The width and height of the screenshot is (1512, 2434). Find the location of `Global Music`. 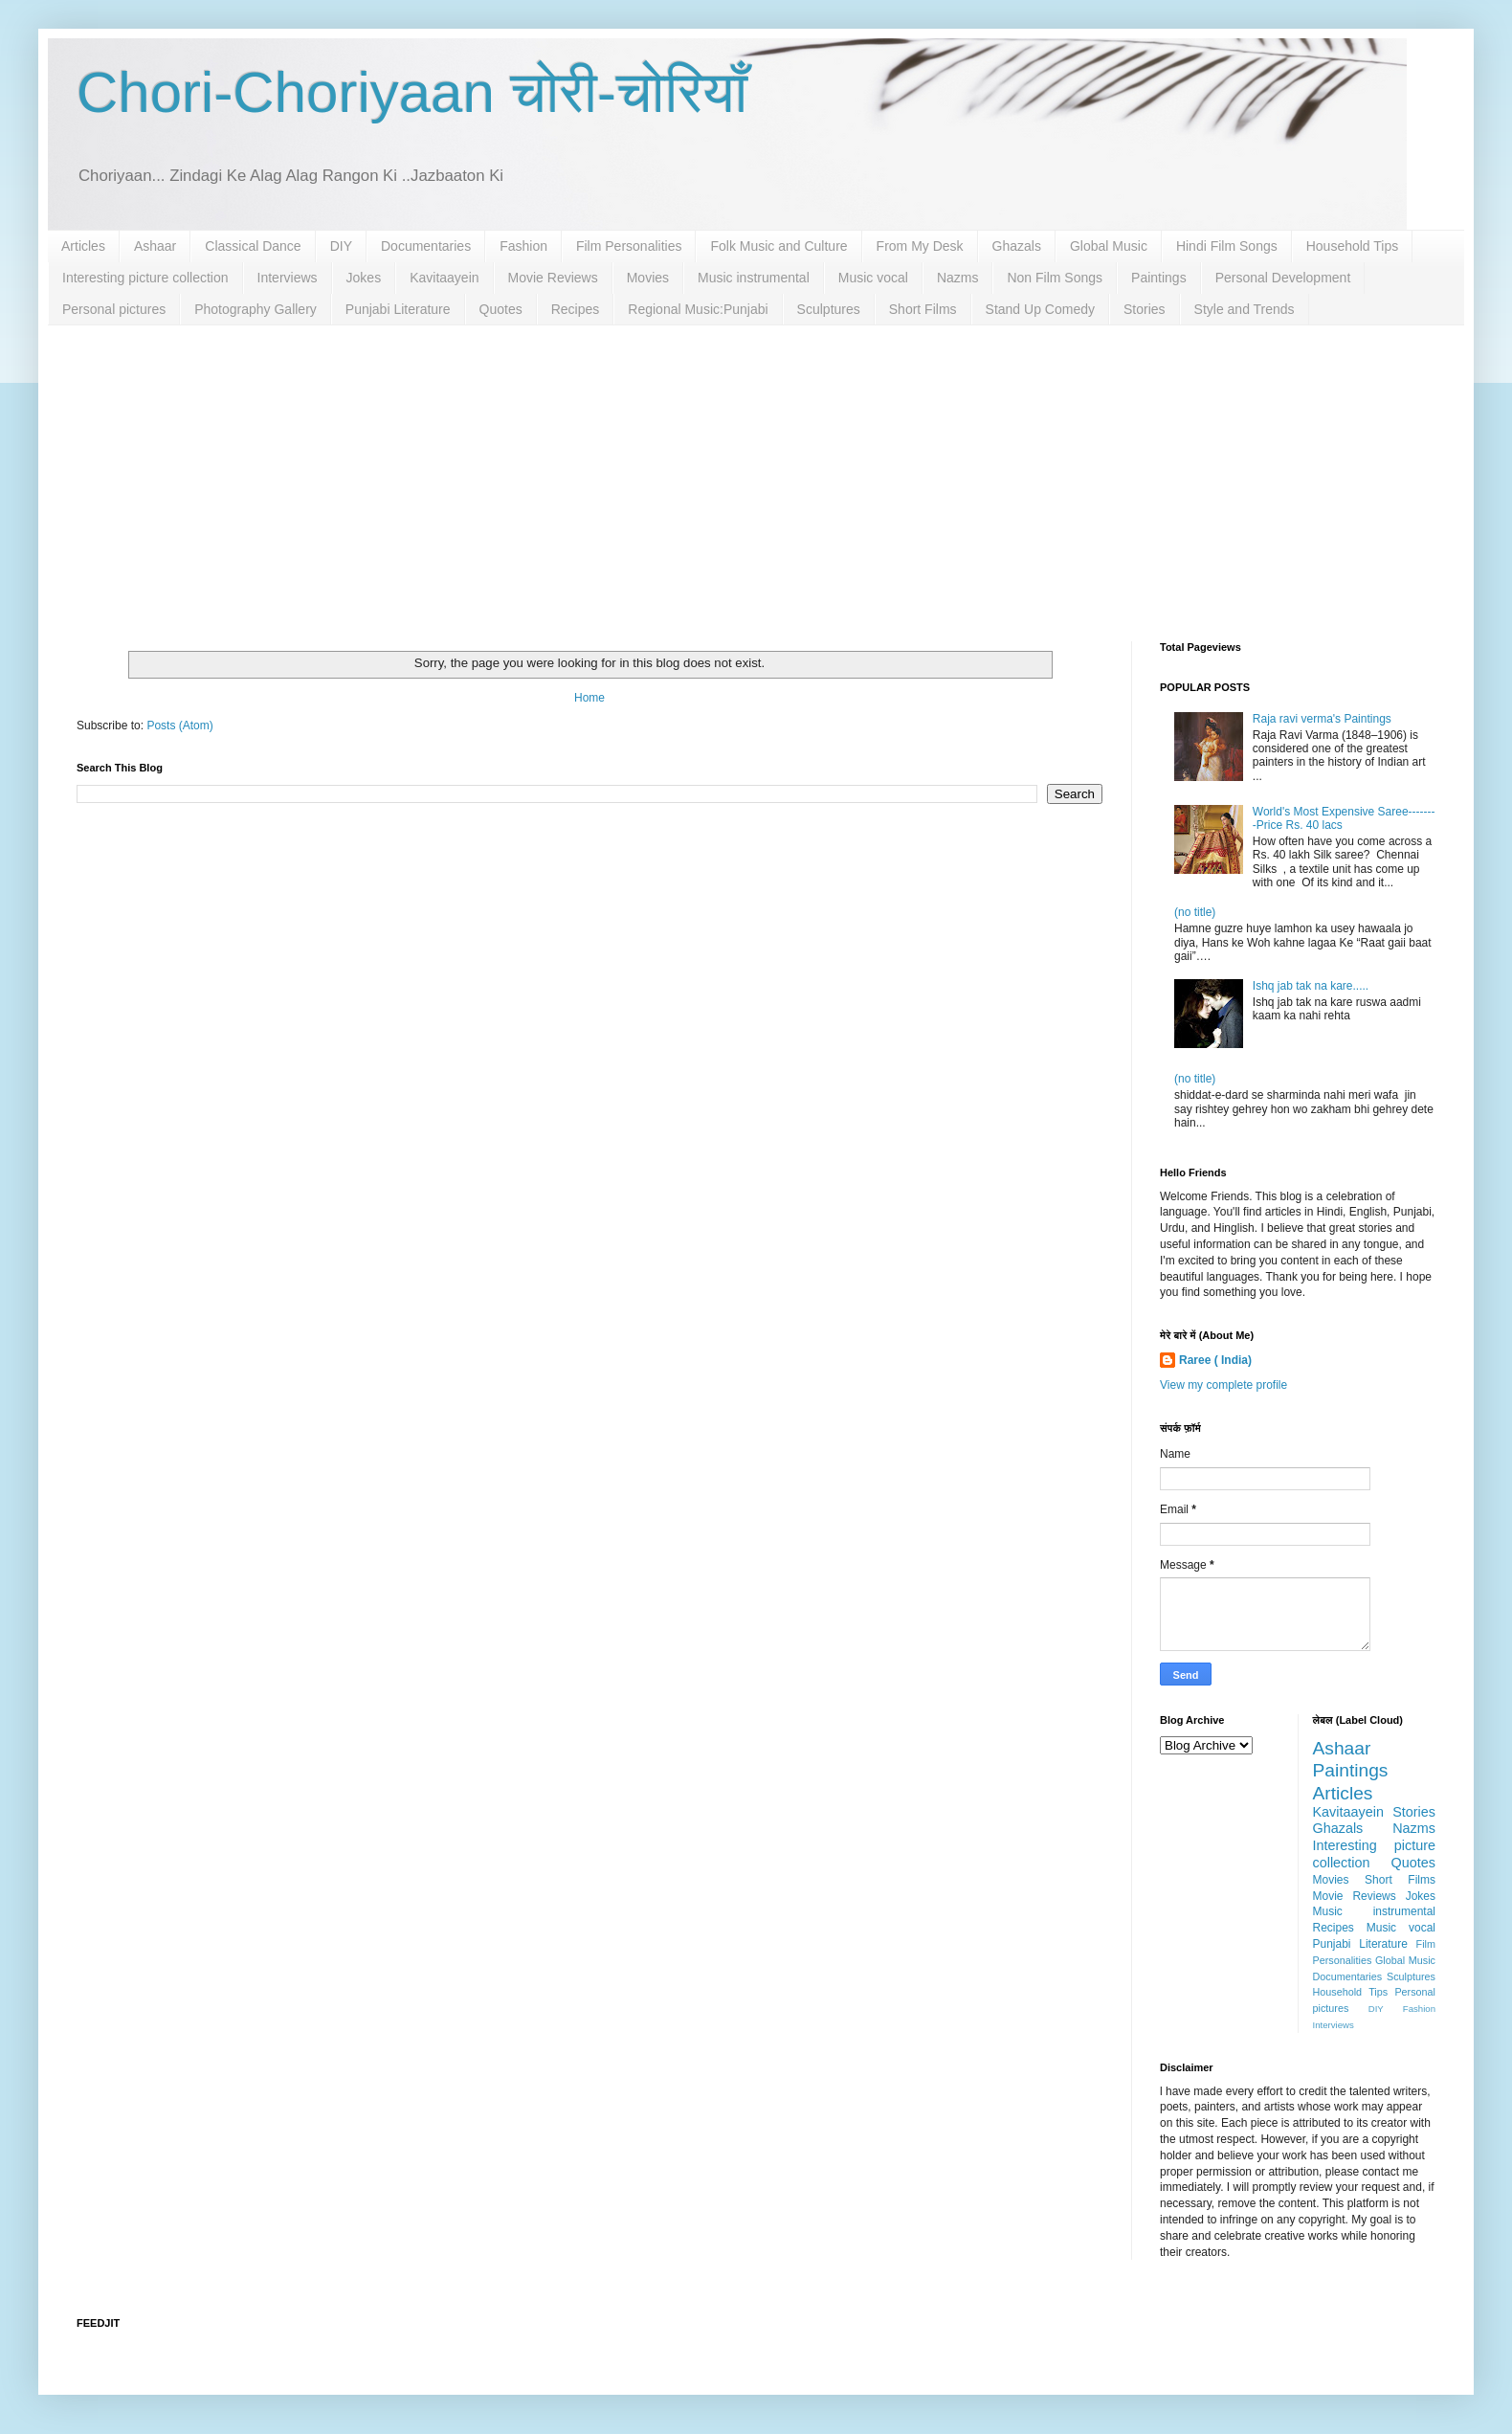

Global Music is located at coordinates (1108, 246).